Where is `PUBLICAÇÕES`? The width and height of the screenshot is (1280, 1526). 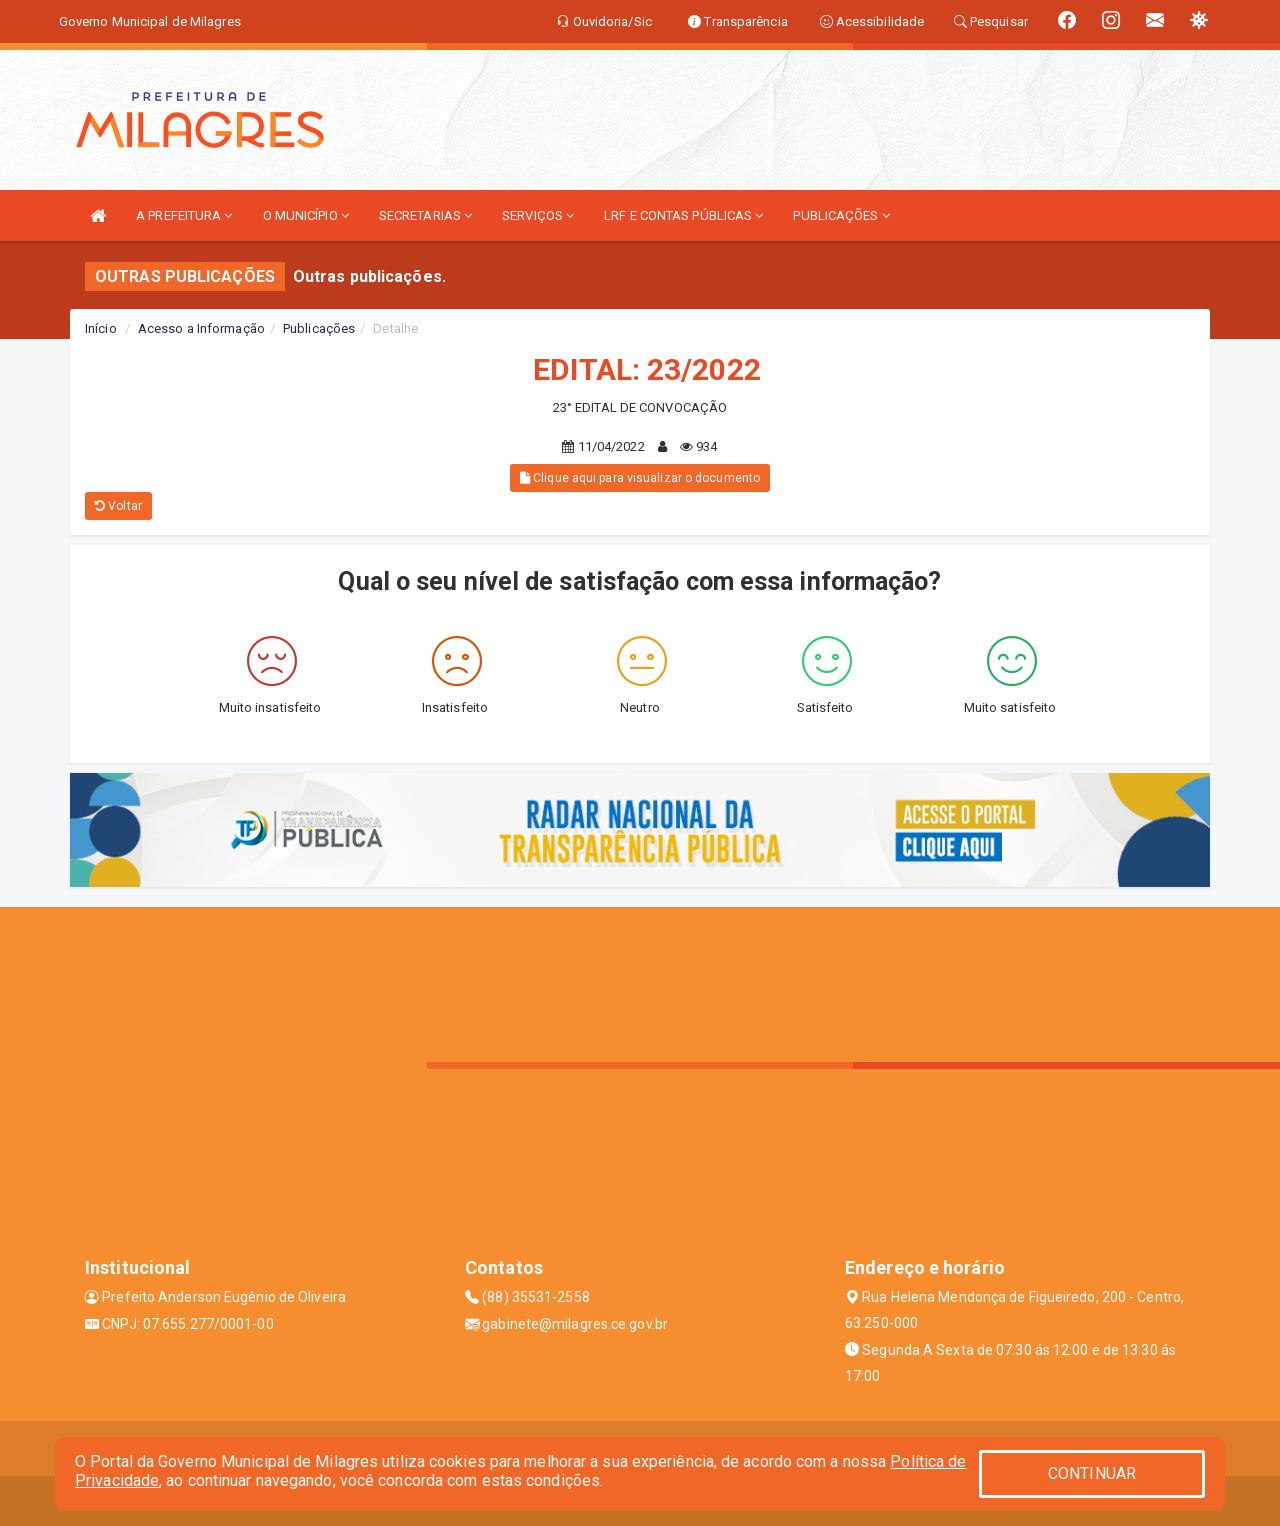
PUBLICAÇÕES is located at coordinates (841, 215).